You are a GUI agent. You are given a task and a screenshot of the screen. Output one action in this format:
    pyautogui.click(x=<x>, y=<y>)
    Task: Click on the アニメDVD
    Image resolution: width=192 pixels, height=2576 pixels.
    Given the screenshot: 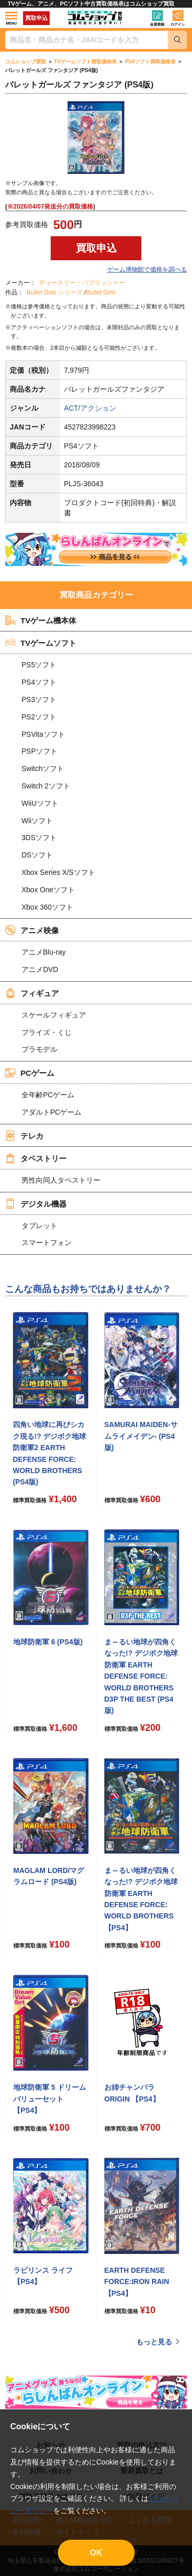 What is the action you would take?
    pyautogui.click(x=40, y=969)
    